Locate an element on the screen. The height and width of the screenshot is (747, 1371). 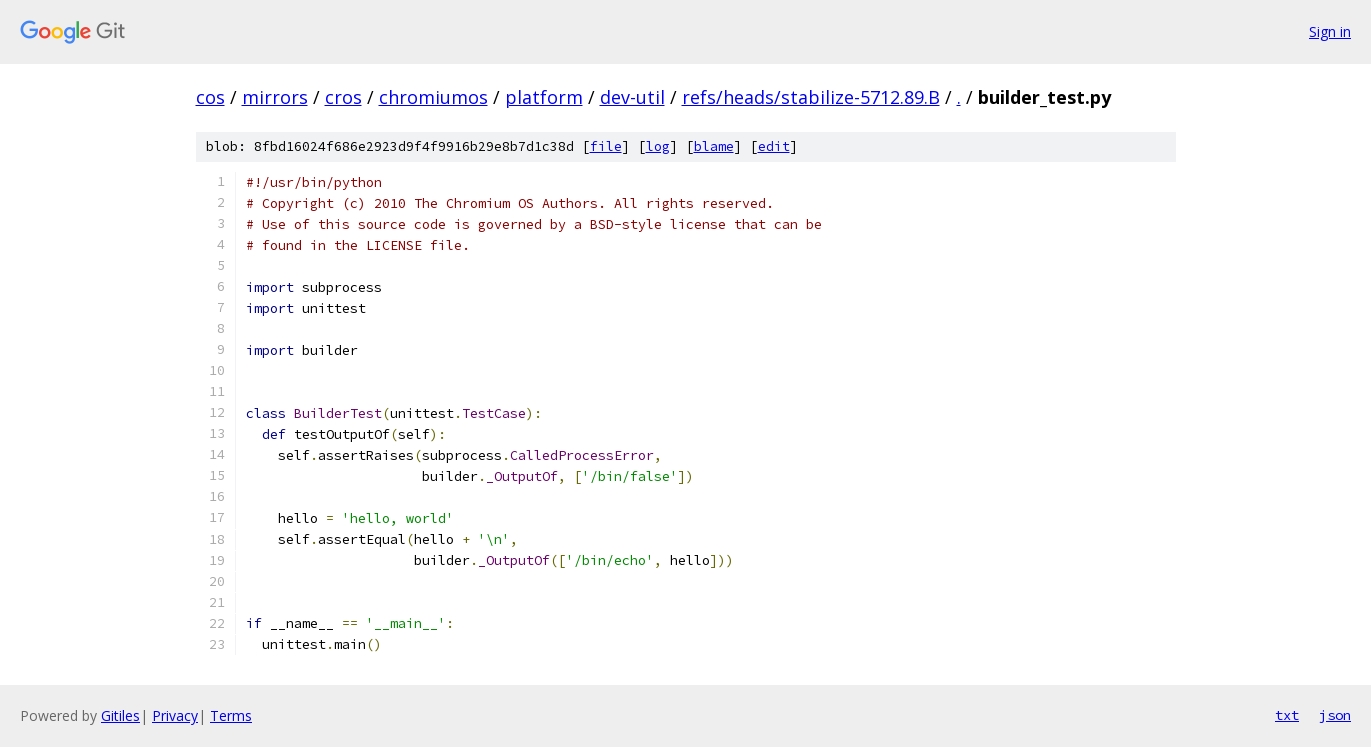
cros is located at coordinates (343, 97).